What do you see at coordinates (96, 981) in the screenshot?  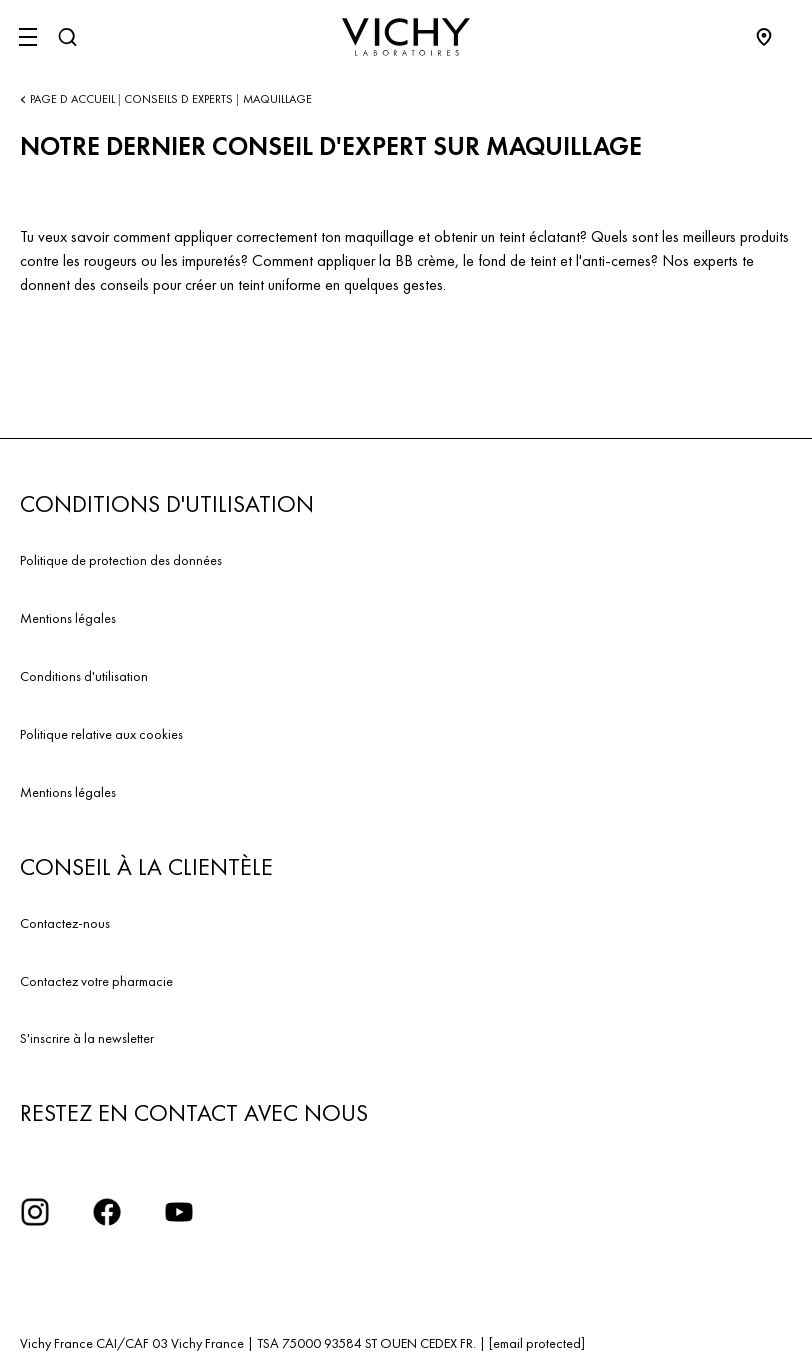 I see `Contactez votre pharmacie` at bounding box center [96, 981].